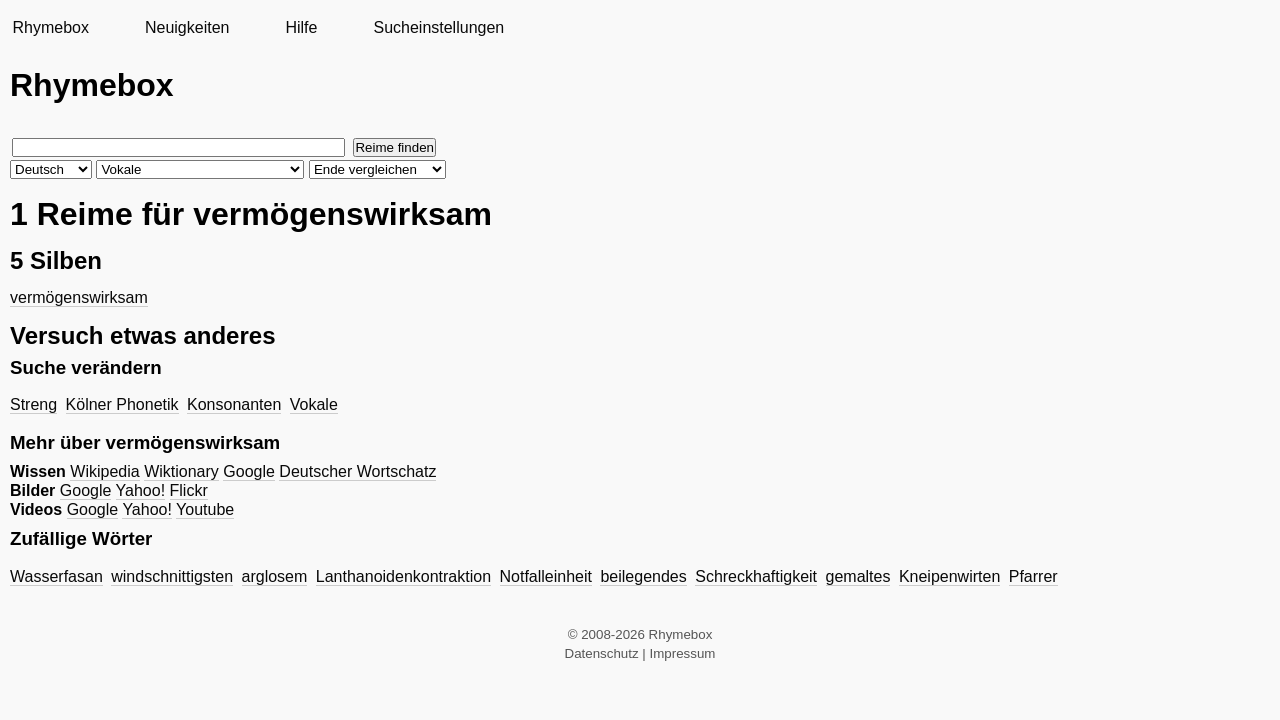 This screenshot has height=720, width=1280. What do you see at coordinates (756, 576) in the screenshot?
I see `Schreckhaftigkeit` at bounding box center [756, 576].